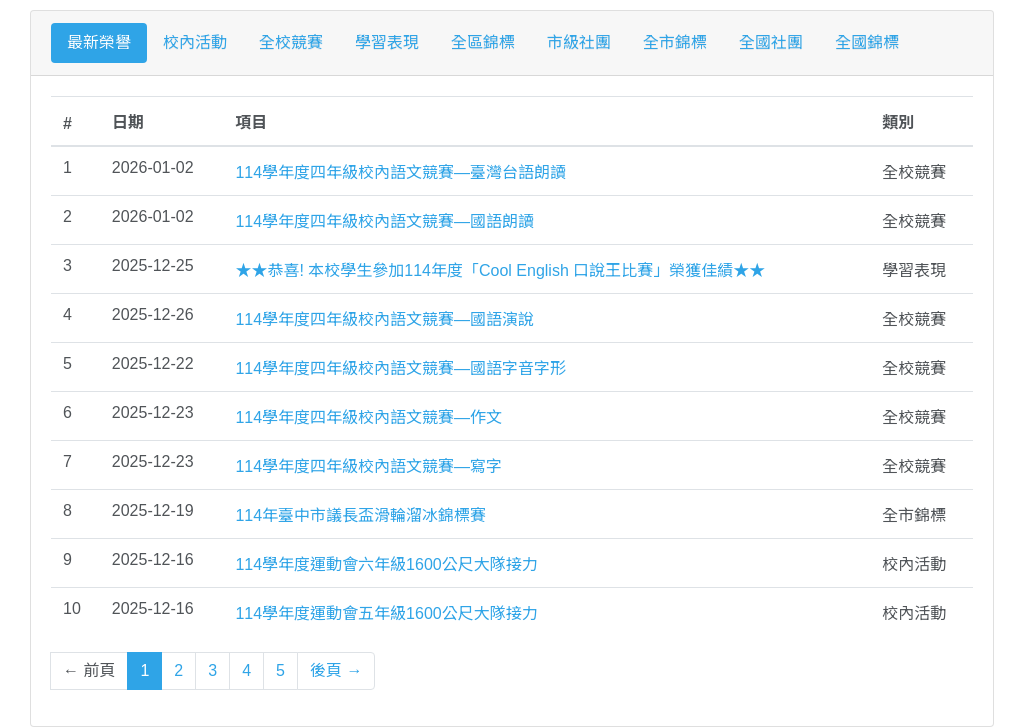 The width and height of the screenshot is (1024, 727). Describe the element at coordinates (483, 42) in the screenshot. I see `全區錦標` at that location.